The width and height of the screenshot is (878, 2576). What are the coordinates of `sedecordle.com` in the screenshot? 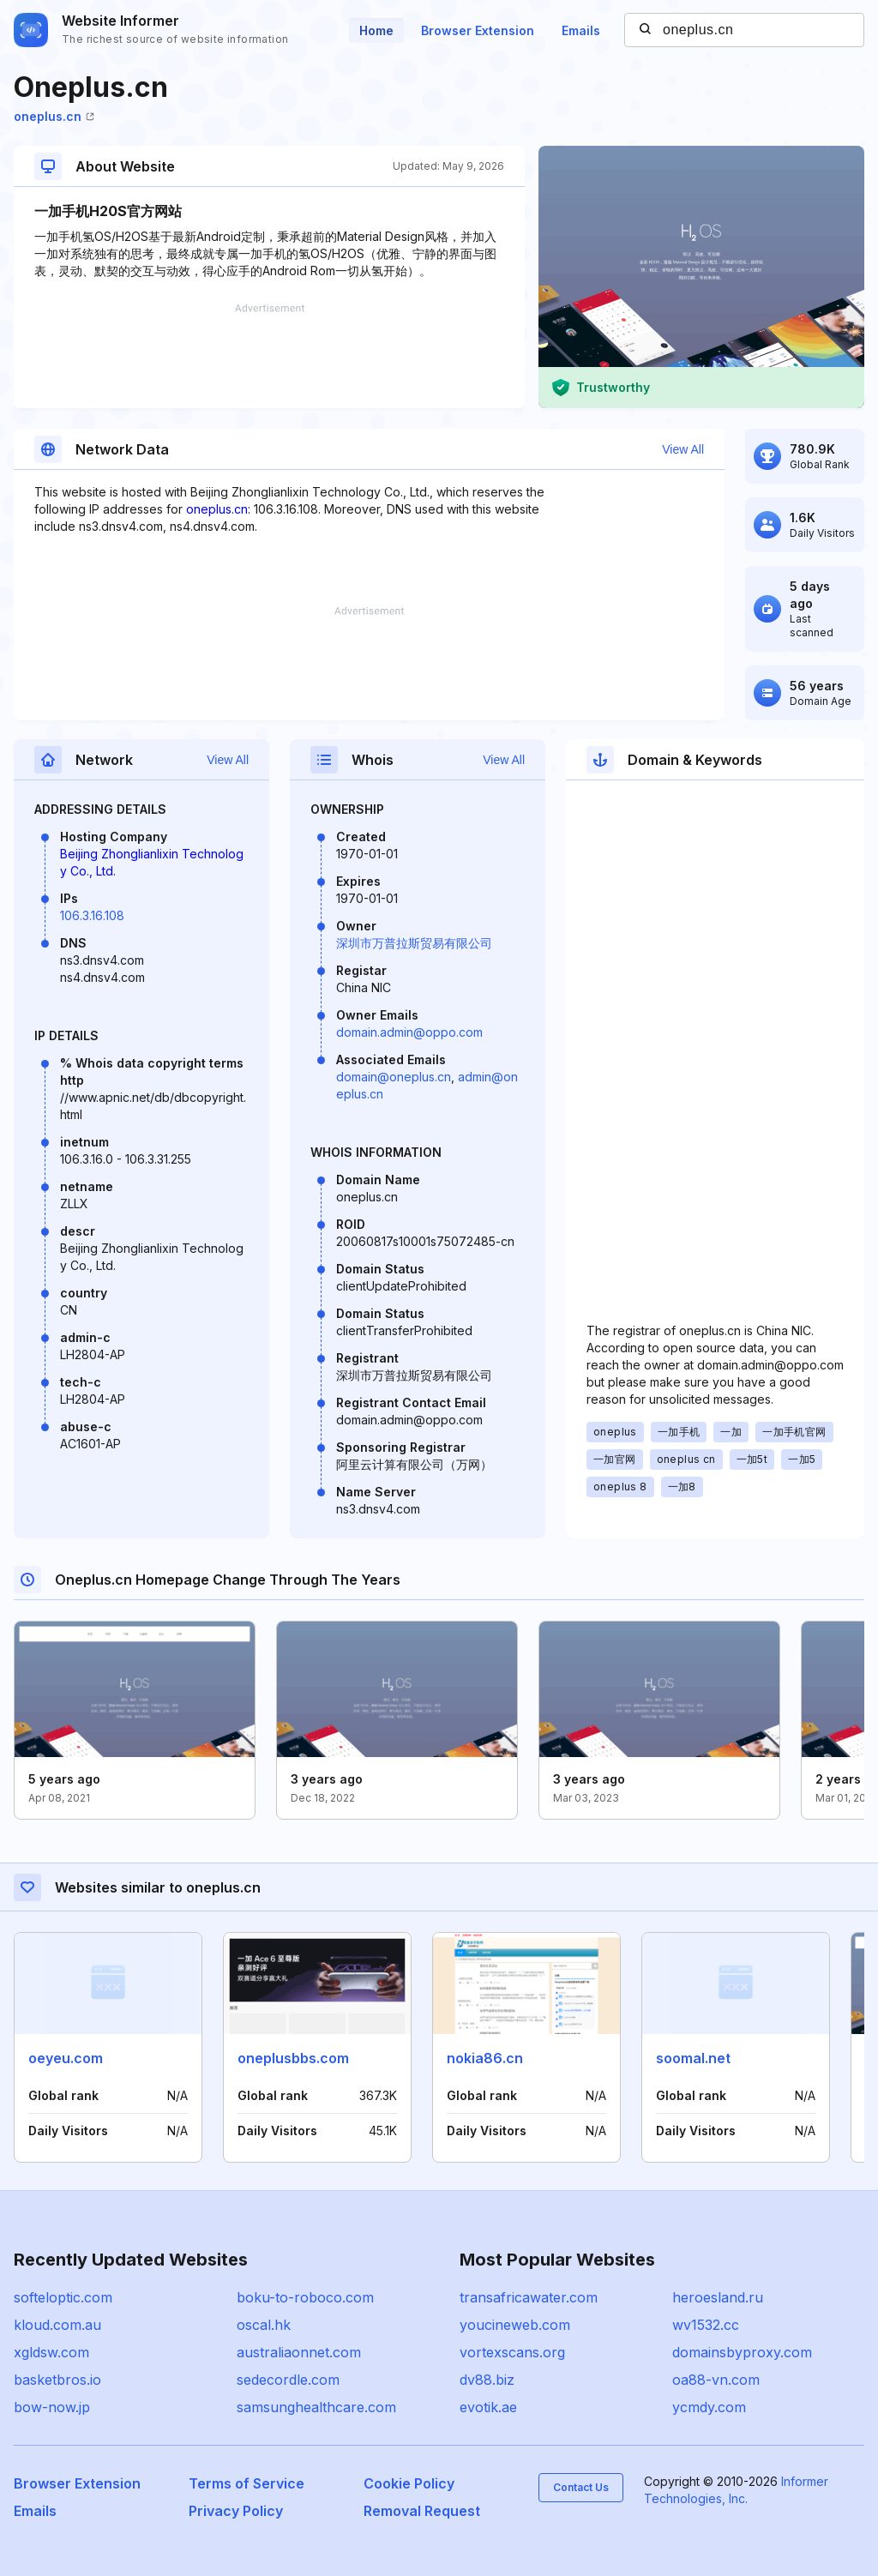 It's located at (288, 2379).